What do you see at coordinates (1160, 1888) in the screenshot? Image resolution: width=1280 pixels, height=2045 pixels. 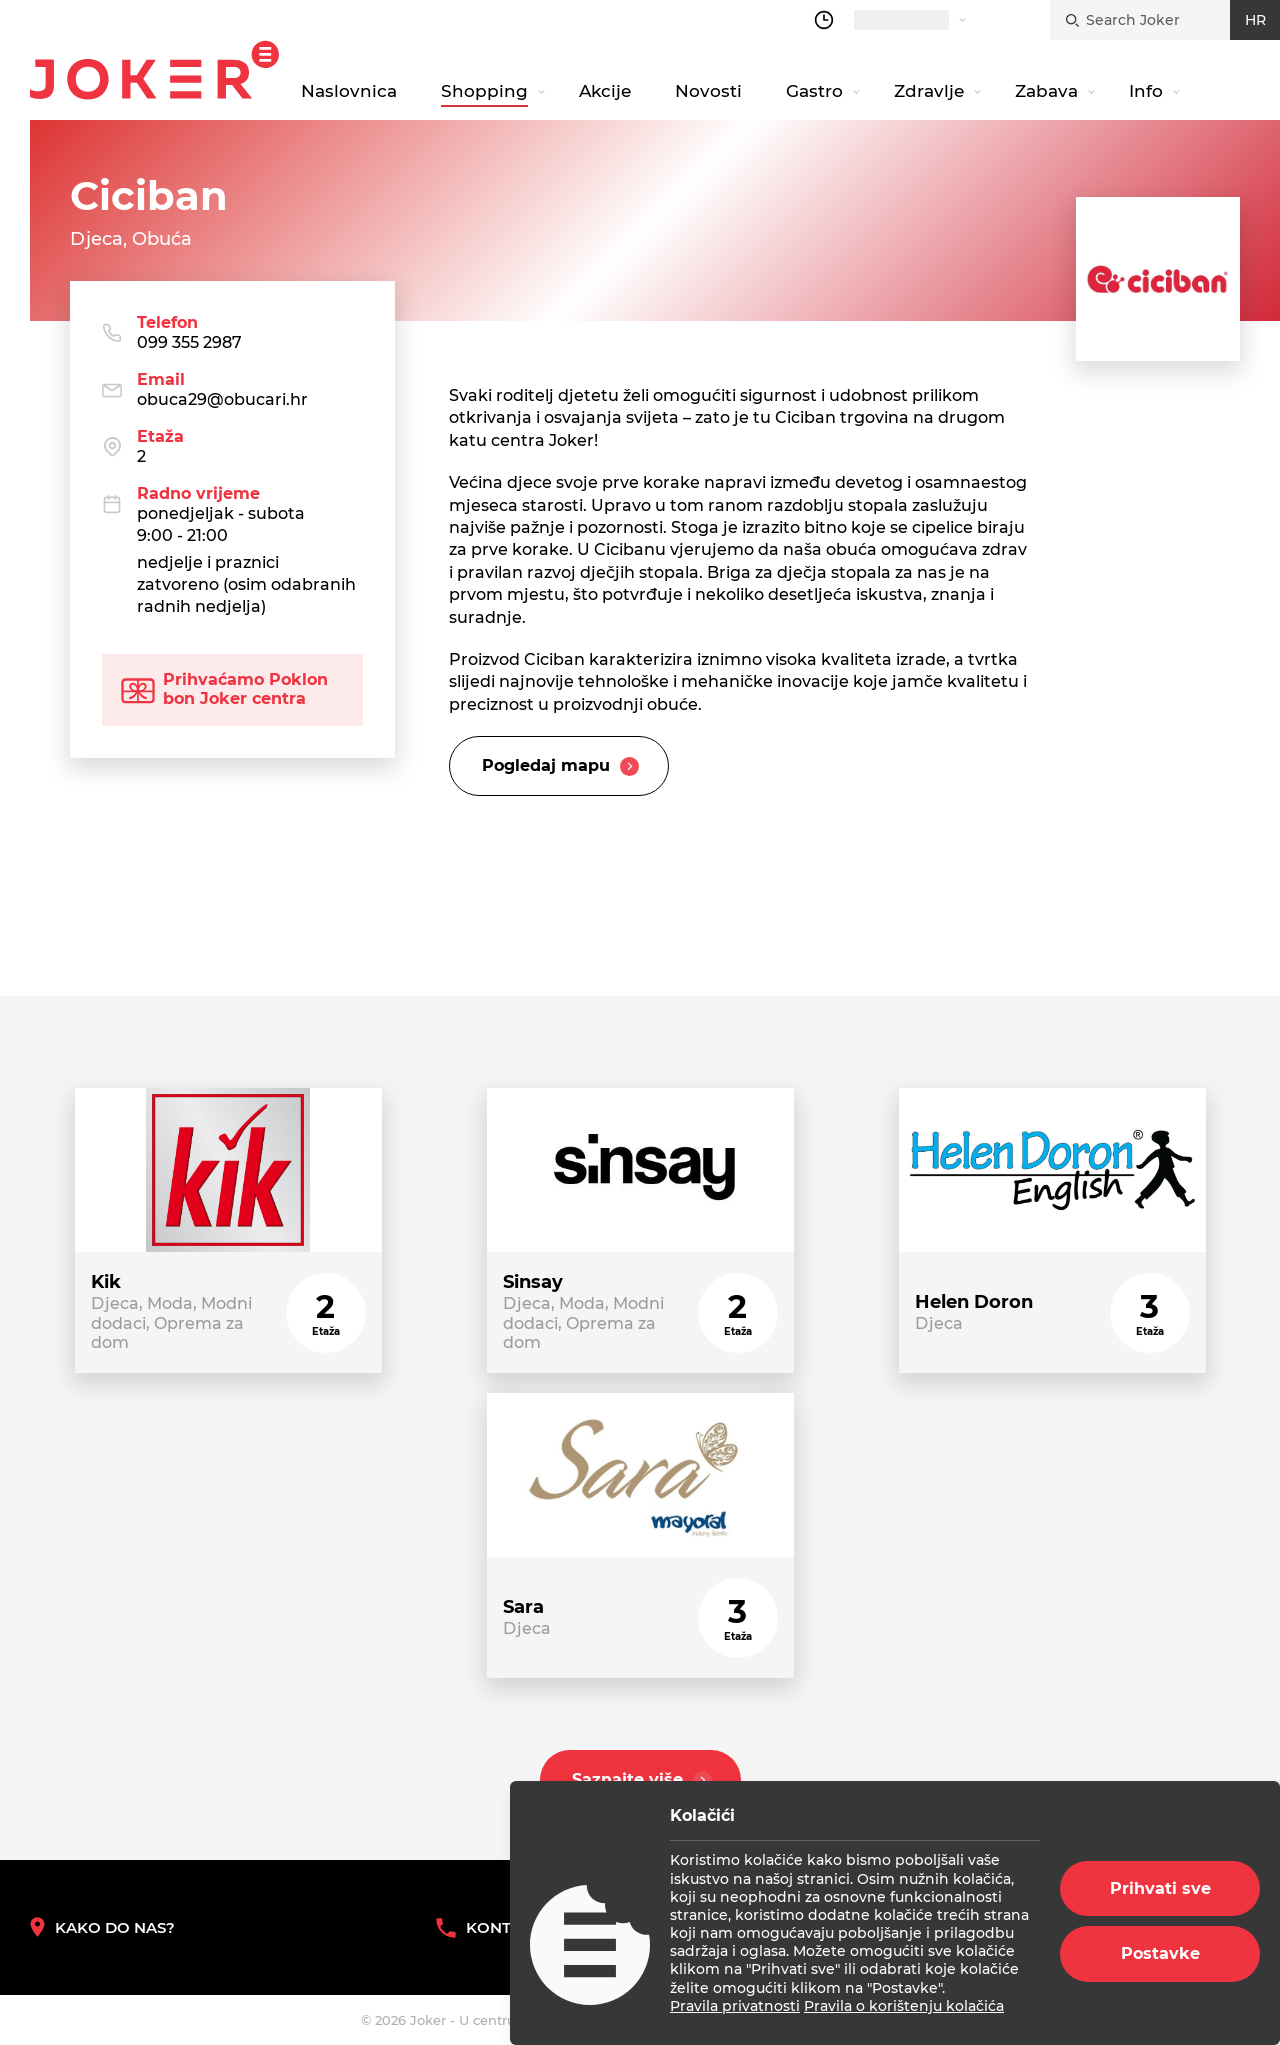 I see `Prihvati sve` at bounding box center [1160, 1888].